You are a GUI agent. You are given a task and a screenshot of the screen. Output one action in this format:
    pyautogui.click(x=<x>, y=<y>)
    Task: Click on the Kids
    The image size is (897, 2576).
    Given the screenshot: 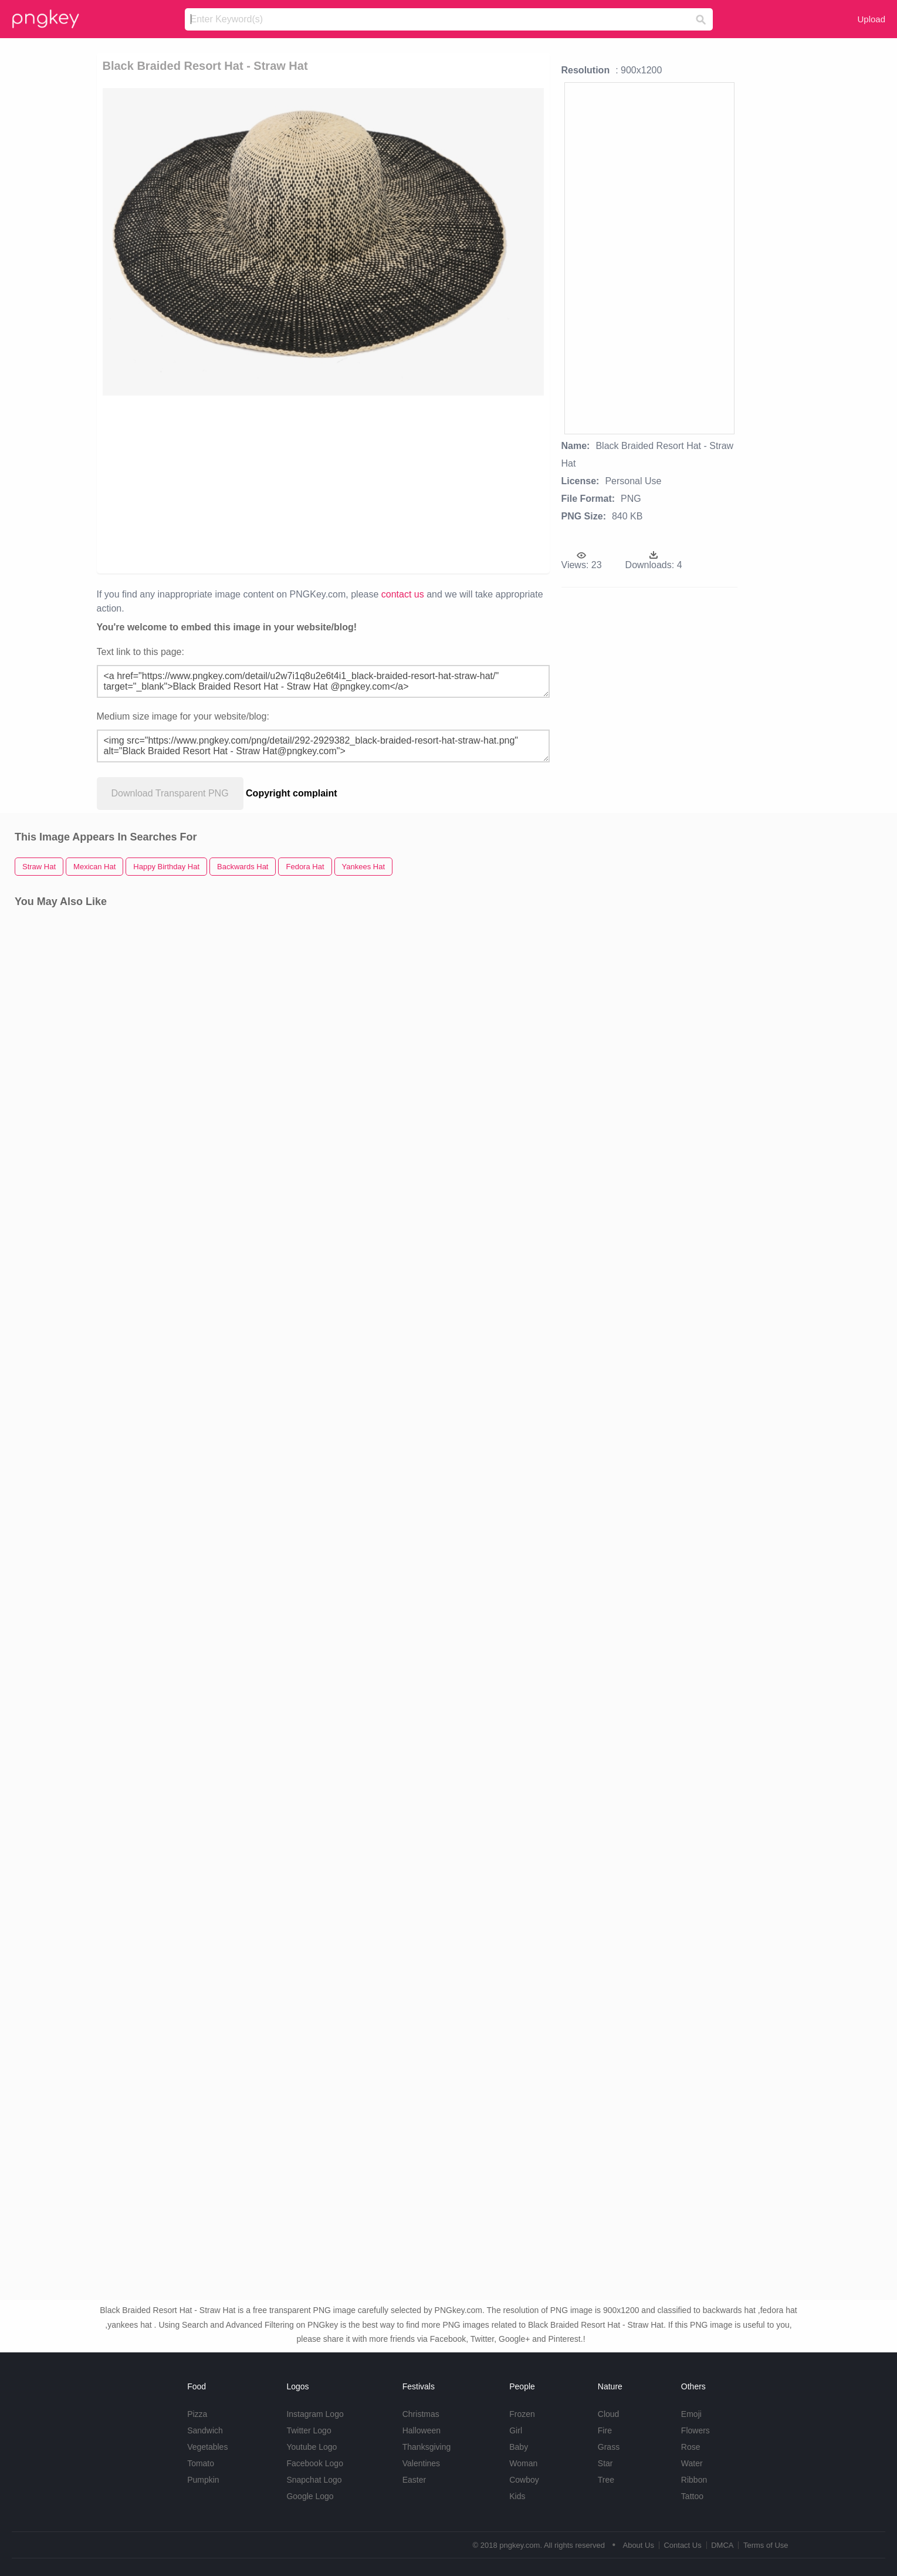 What is the action you would take?
    pyautogui.click(x=517, y=2496)
    